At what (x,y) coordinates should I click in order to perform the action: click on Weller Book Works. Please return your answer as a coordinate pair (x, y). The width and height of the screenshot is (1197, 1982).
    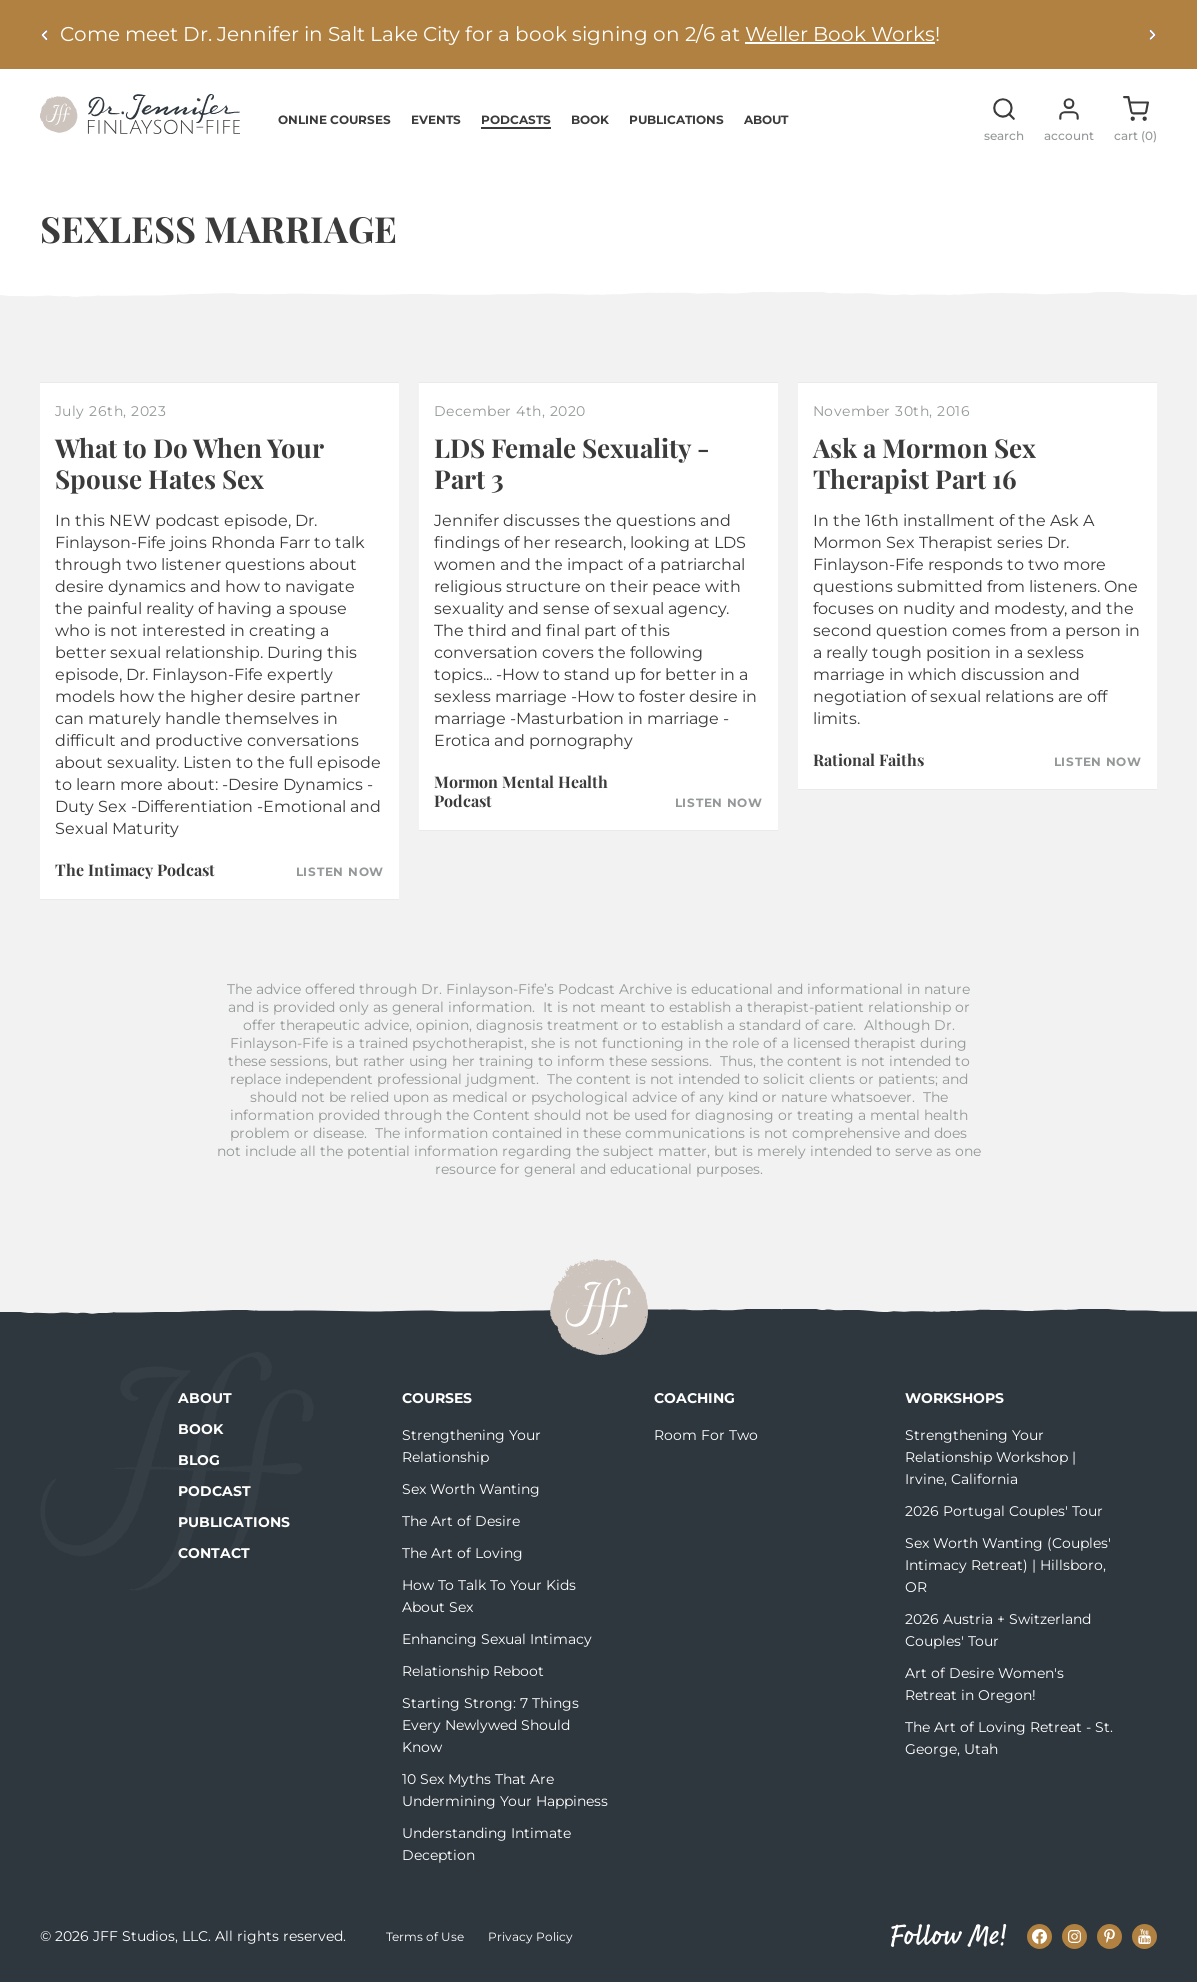
    Looking at the image, I should click on (840, 34).